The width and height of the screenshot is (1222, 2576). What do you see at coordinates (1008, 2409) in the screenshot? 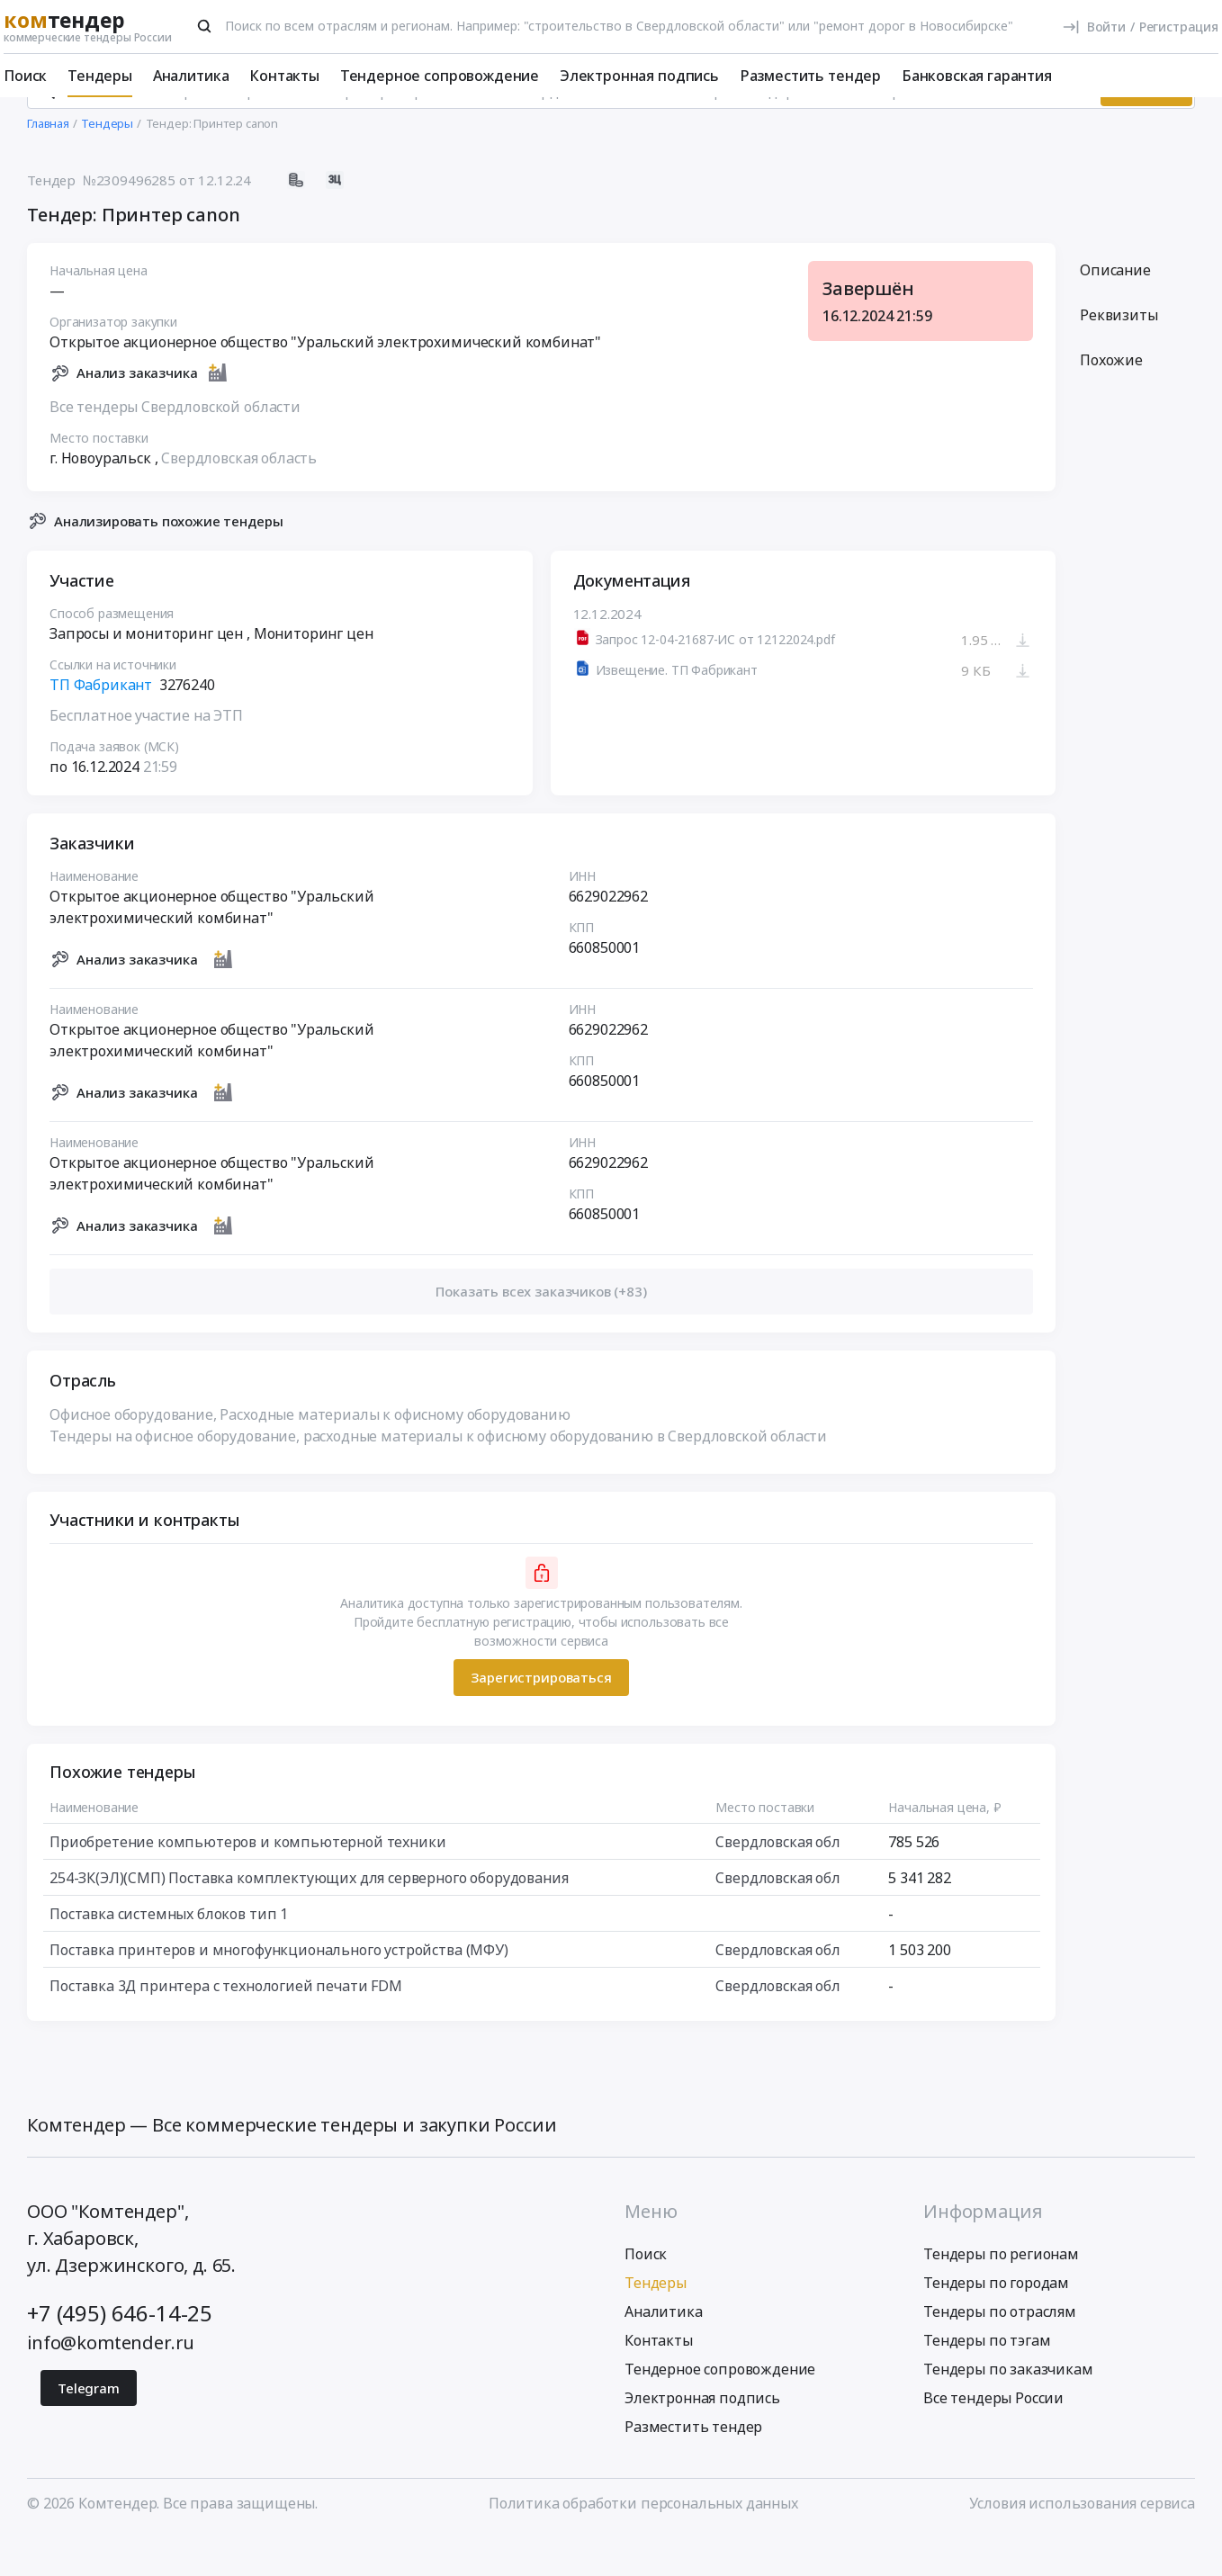
I see `Тендеры по заказчикам` at bounding box center [1008, 2409].